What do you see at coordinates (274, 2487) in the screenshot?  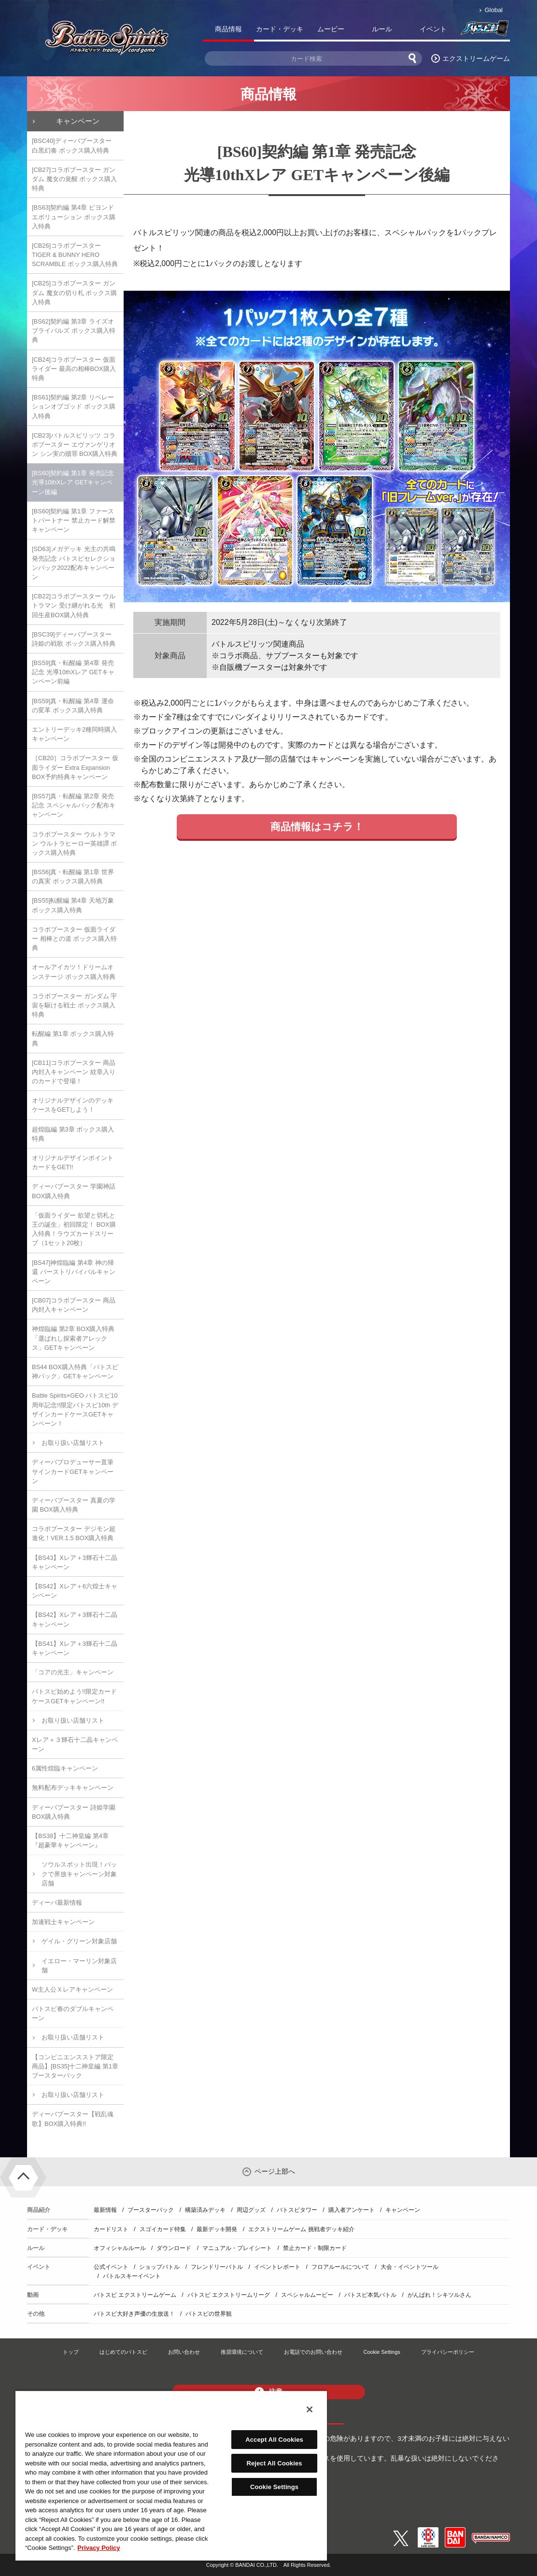 I see `Cookie Settings [Cookie Settings, Opens the preference center dialog]` at bounding box center [274, 2487].